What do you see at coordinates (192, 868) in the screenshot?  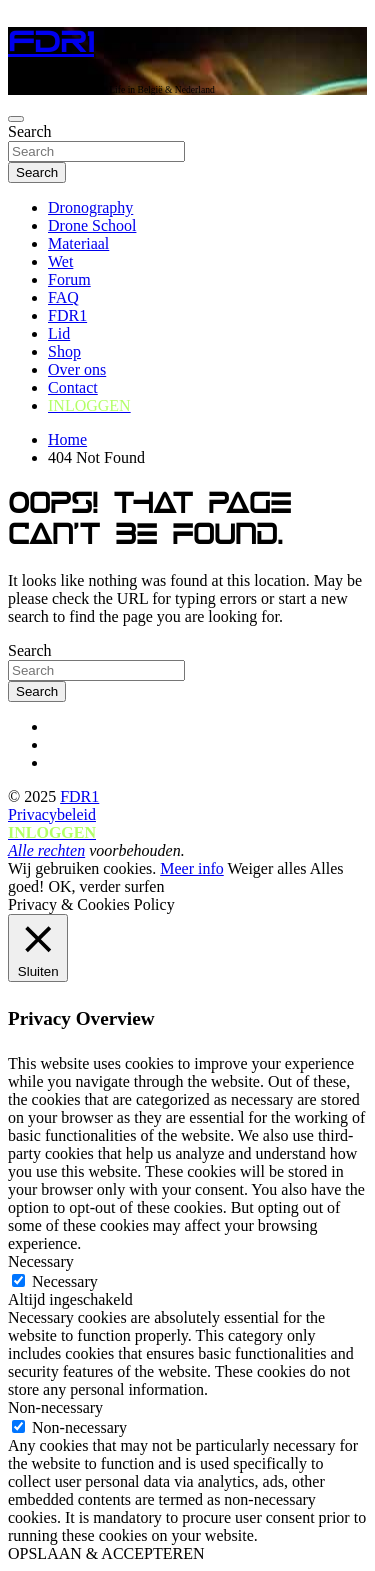 I see `Meer info` at bounding box center [192, 868].